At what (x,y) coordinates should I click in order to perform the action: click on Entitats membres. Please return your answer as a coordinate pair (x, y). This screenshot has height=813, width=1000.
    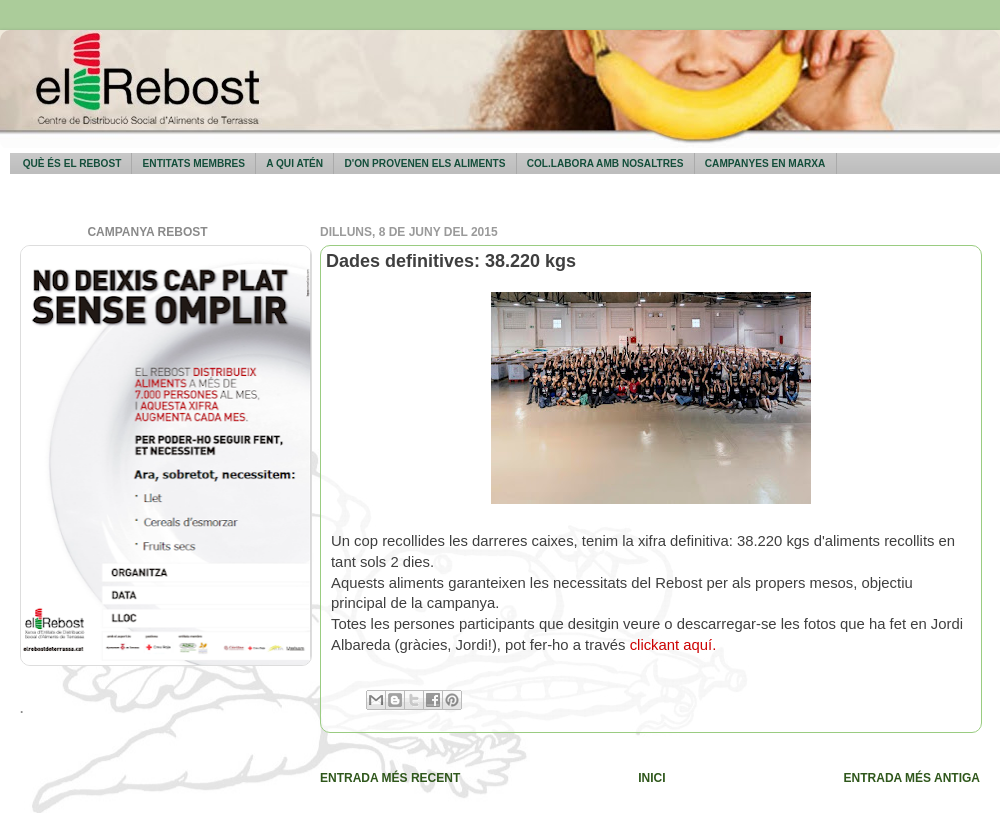
    Looking at the image, I should click on (194, 163).